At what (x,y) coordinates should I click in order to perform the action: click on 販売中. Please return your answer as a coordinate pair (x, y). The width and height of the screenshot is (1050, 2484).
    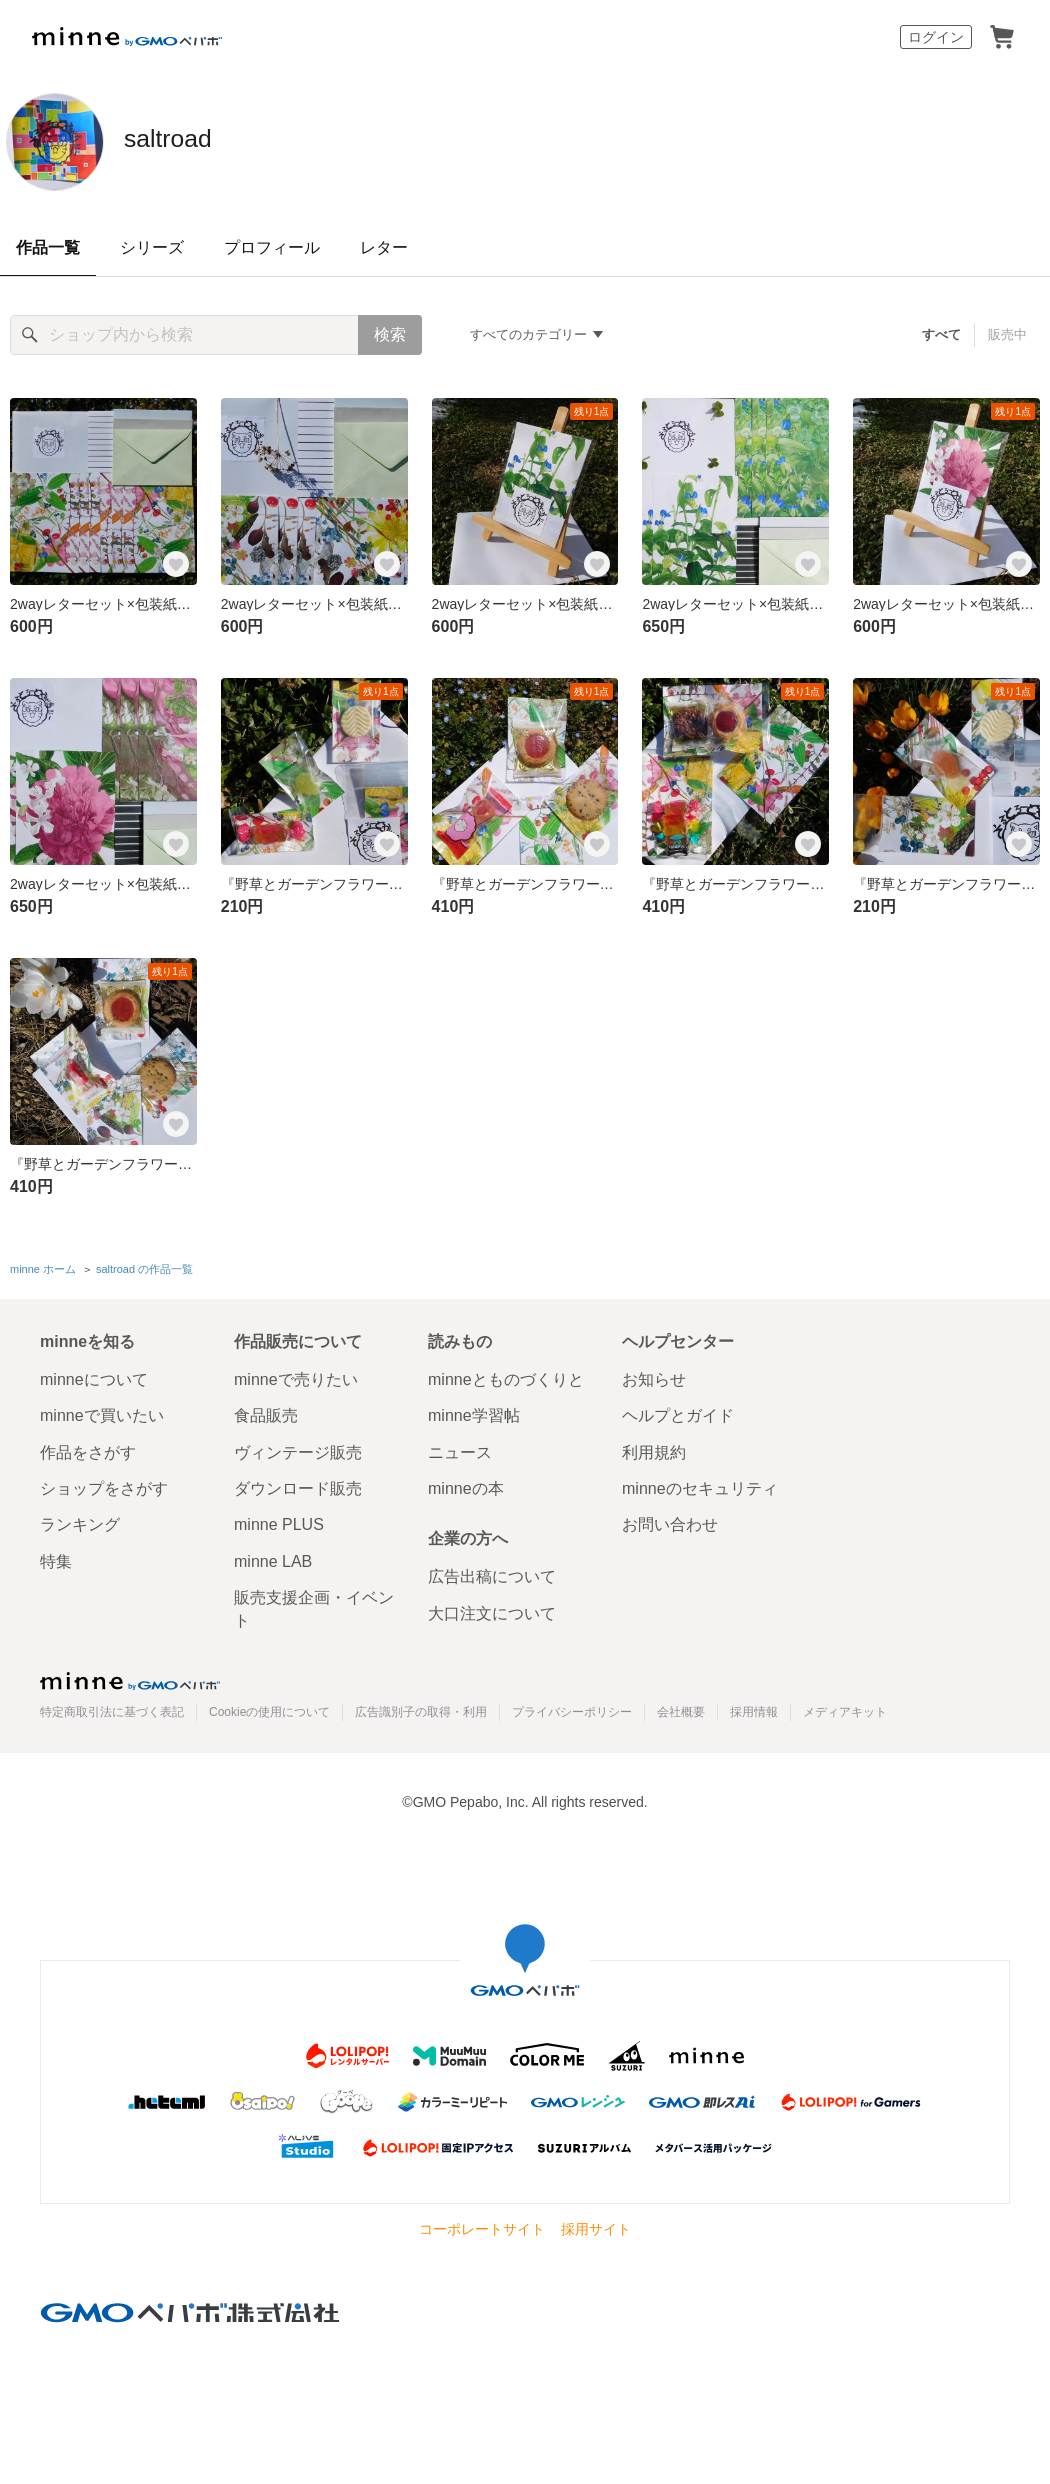
    Looking at the image, I should click on (1007, 334).